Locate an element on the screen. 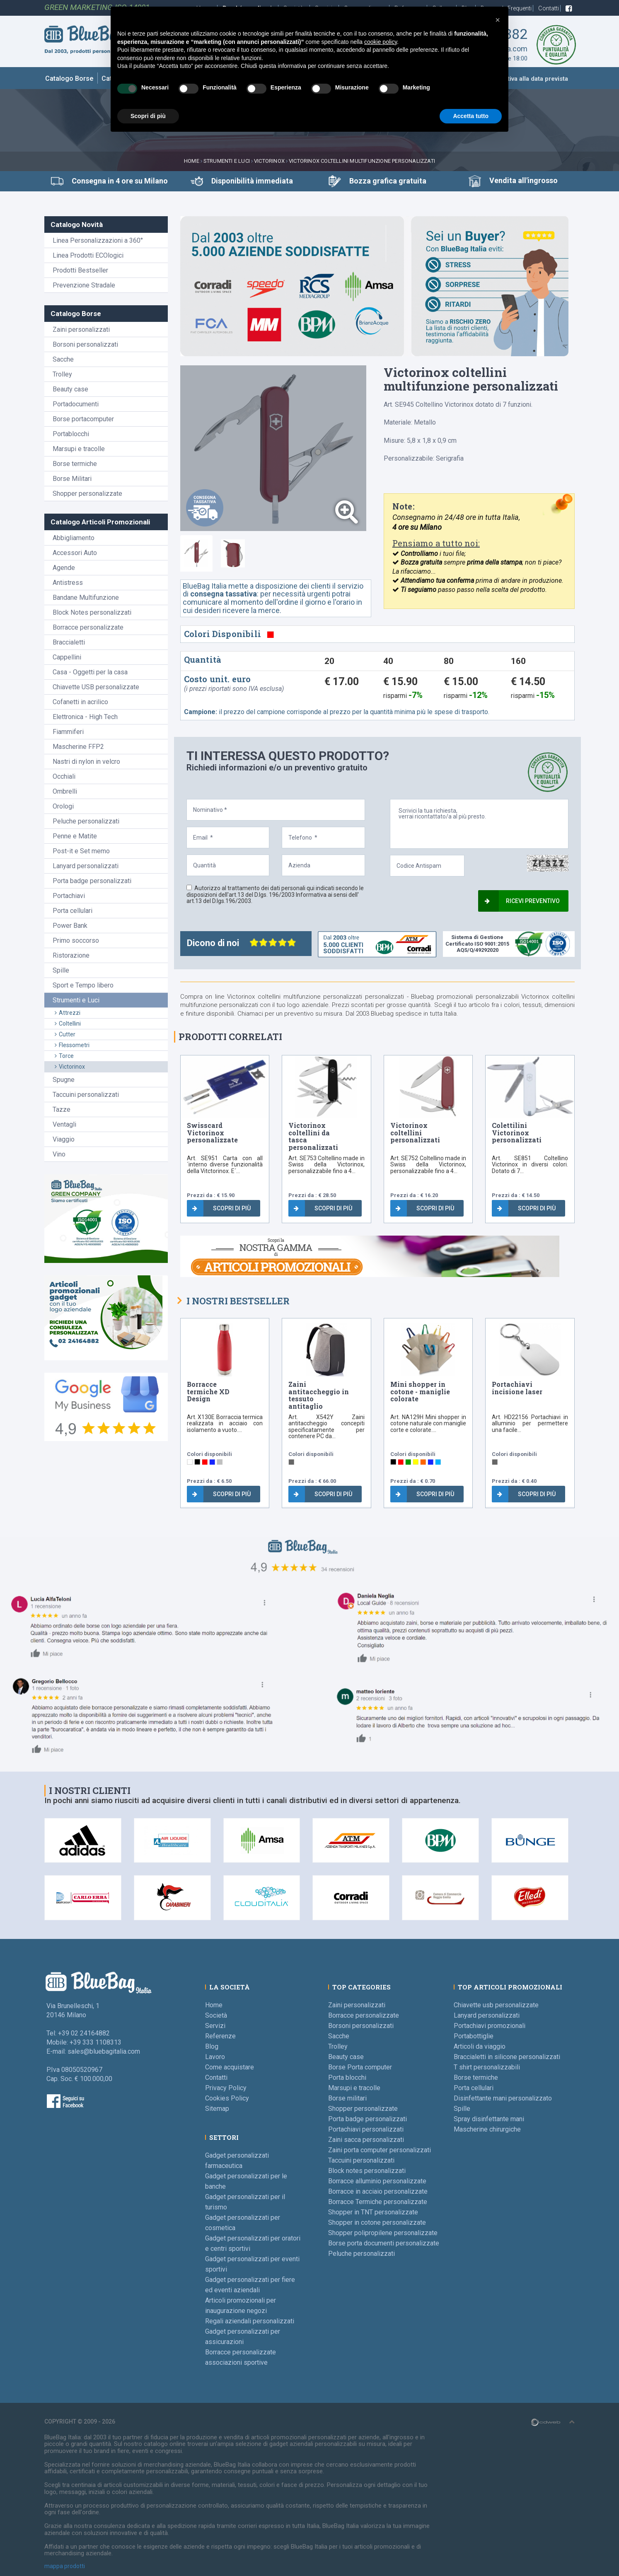 This screenshot has height=2576, width=619. Portachiavi is located at coordinates (69, 896).